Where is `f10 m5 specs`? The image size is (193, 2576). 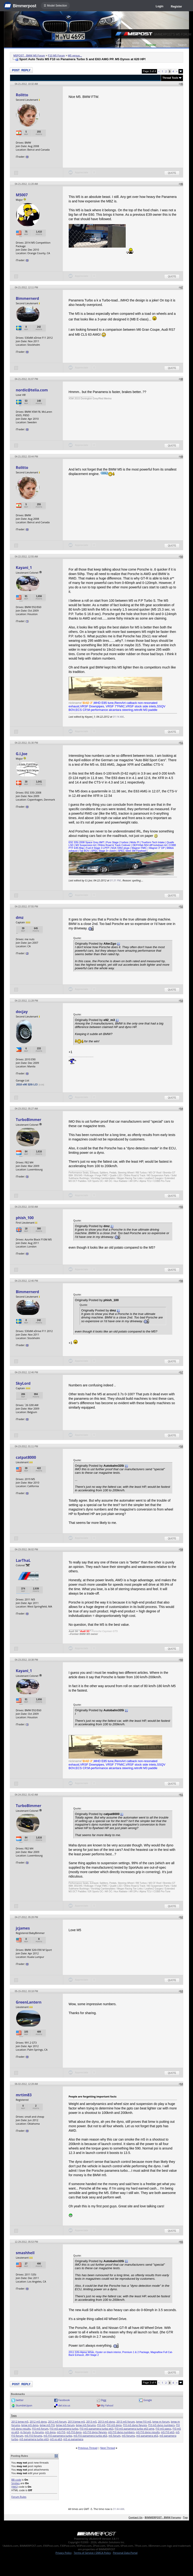 f10 m5 specs is located at coordinates (163, 2428).